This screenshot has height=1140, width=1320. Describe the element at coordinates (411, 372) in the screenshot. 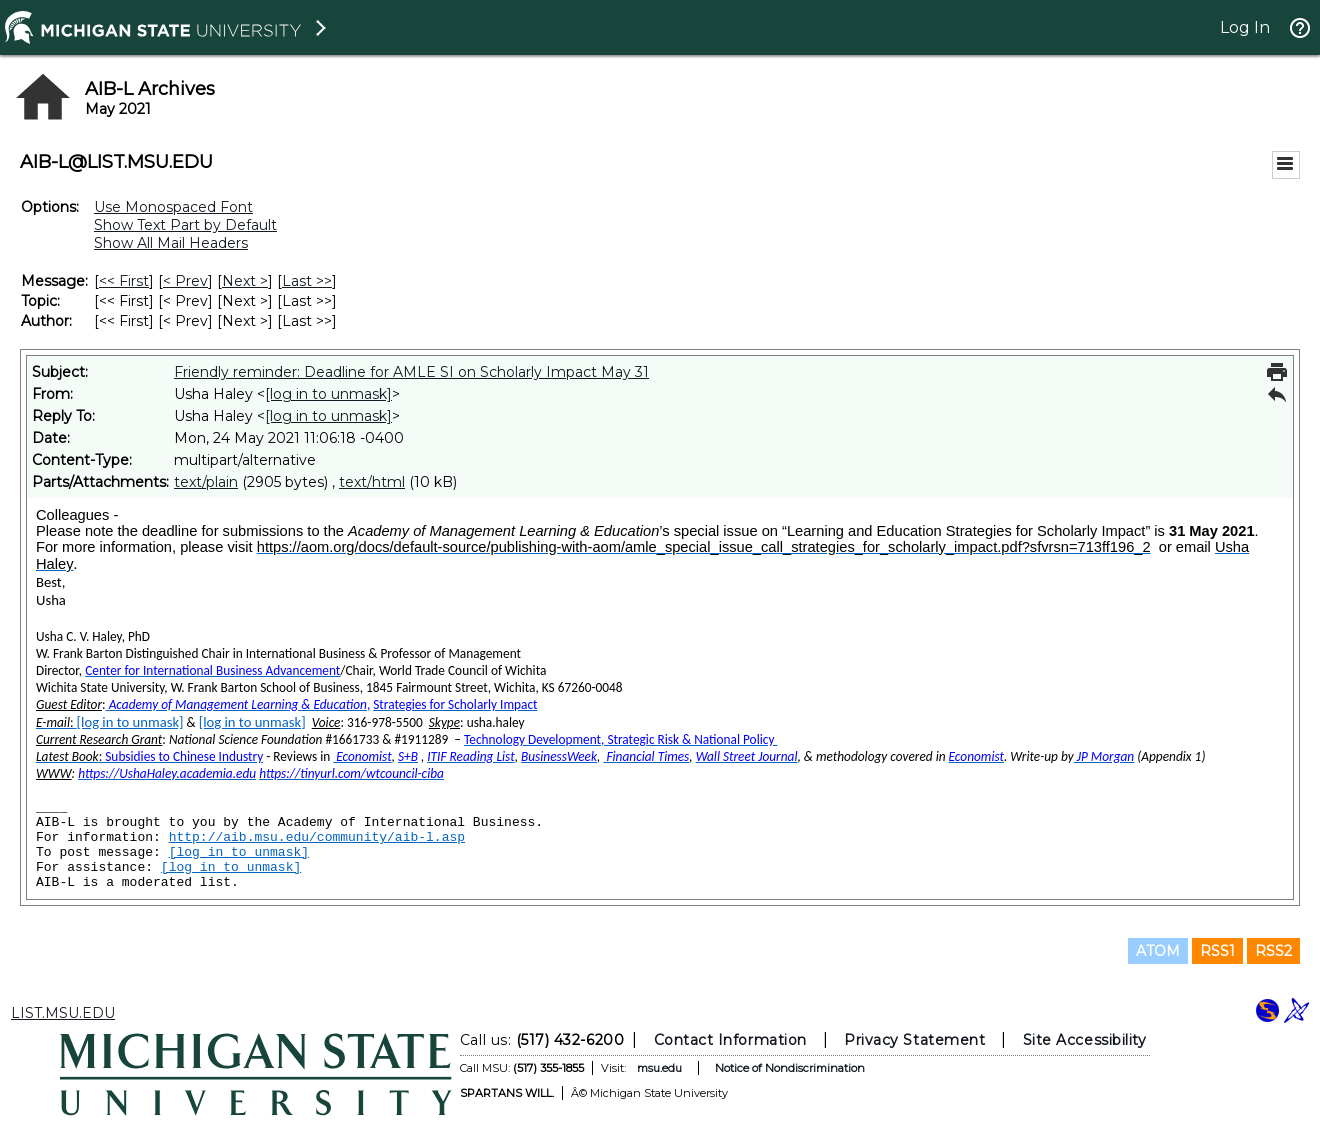

I see `Friendly reminder: Deadline for AMLE SI on Scholarly Impact May 31` at that location.